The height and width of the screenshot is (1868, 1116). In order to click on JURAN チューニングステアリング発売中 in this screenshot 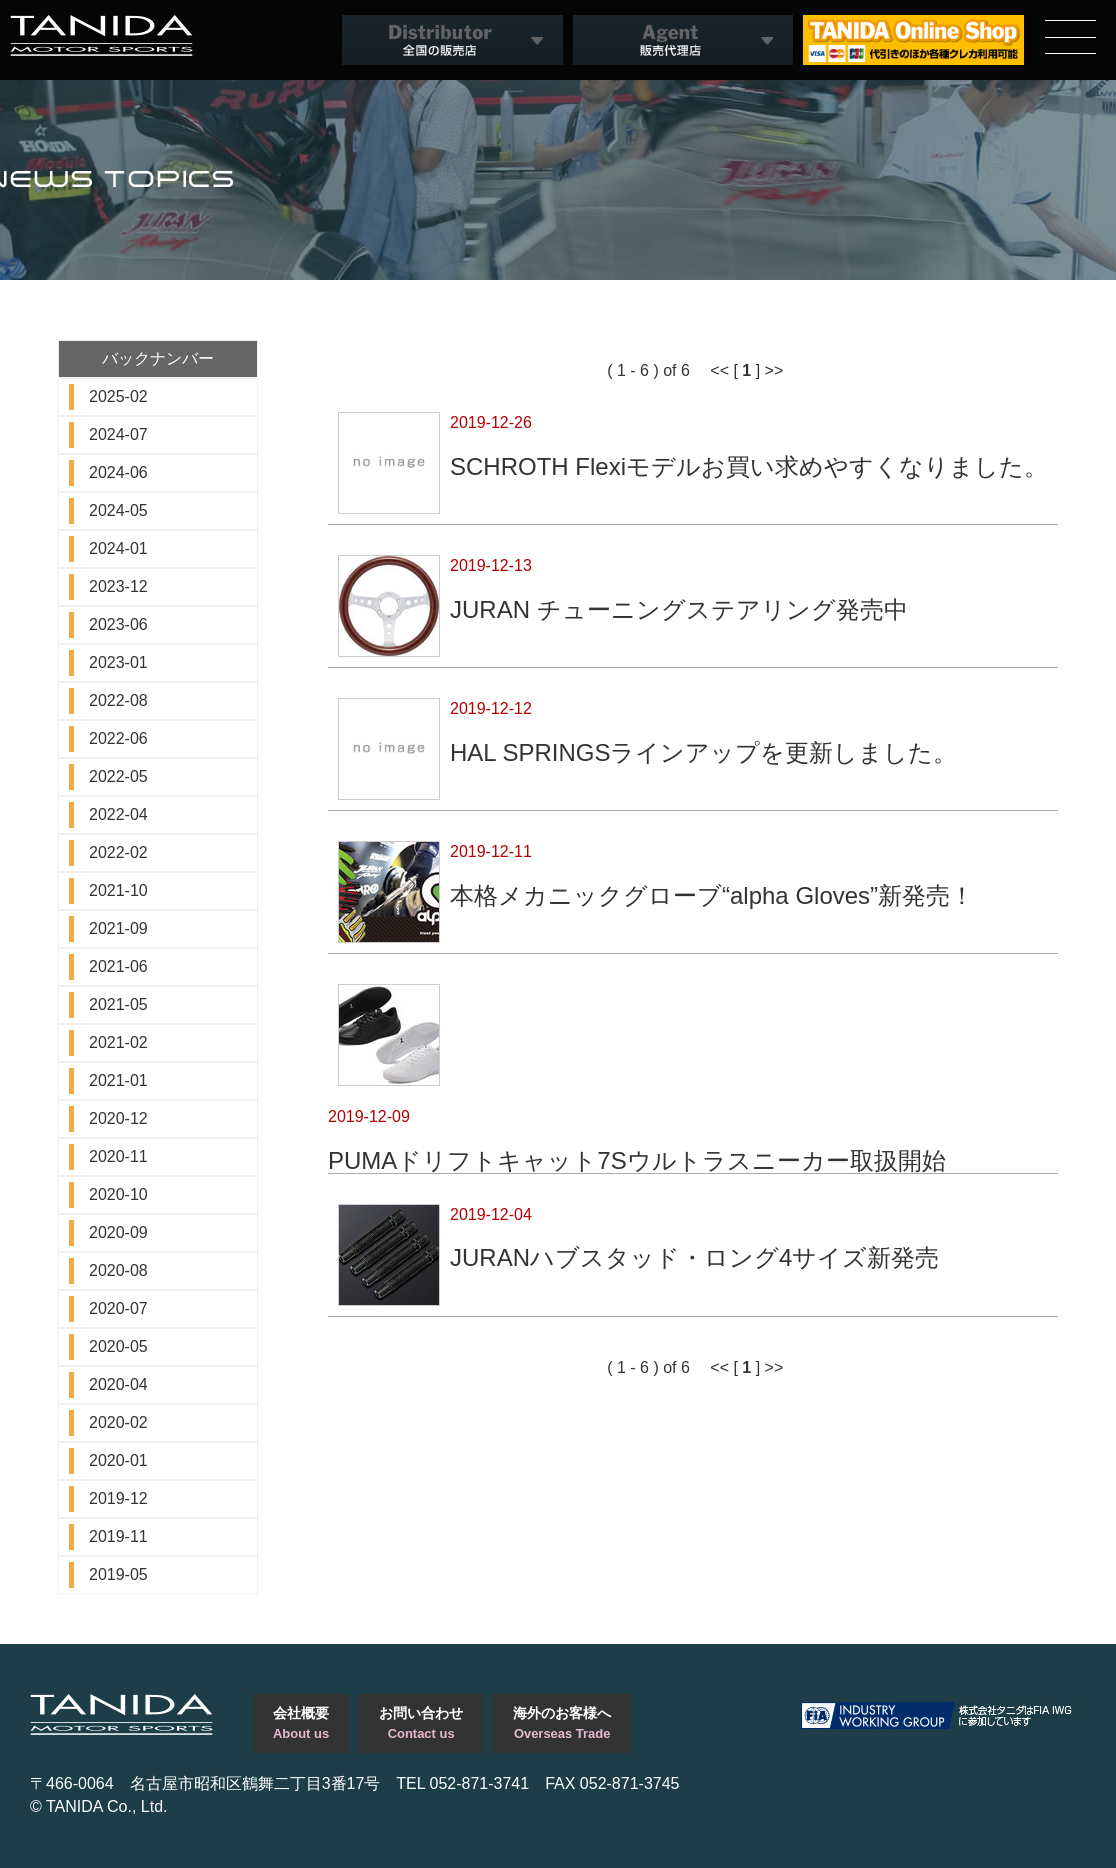, I will do `click(679, 609)`.